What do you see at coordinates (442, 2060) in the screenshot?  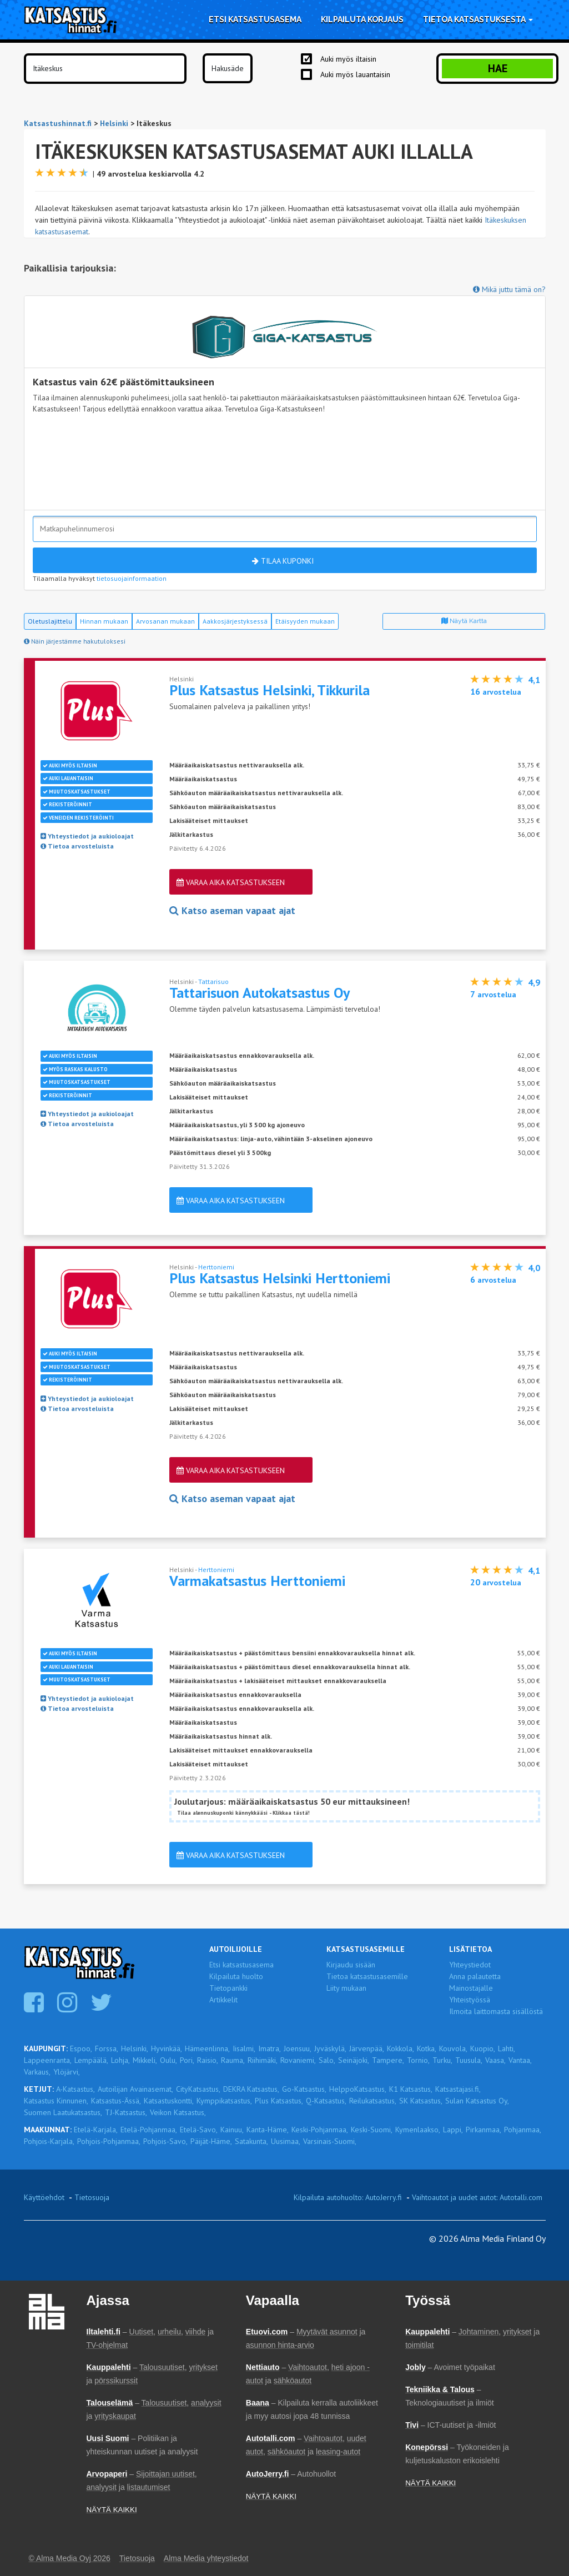 I see `Turku,` at bounding box center [442, 2060].